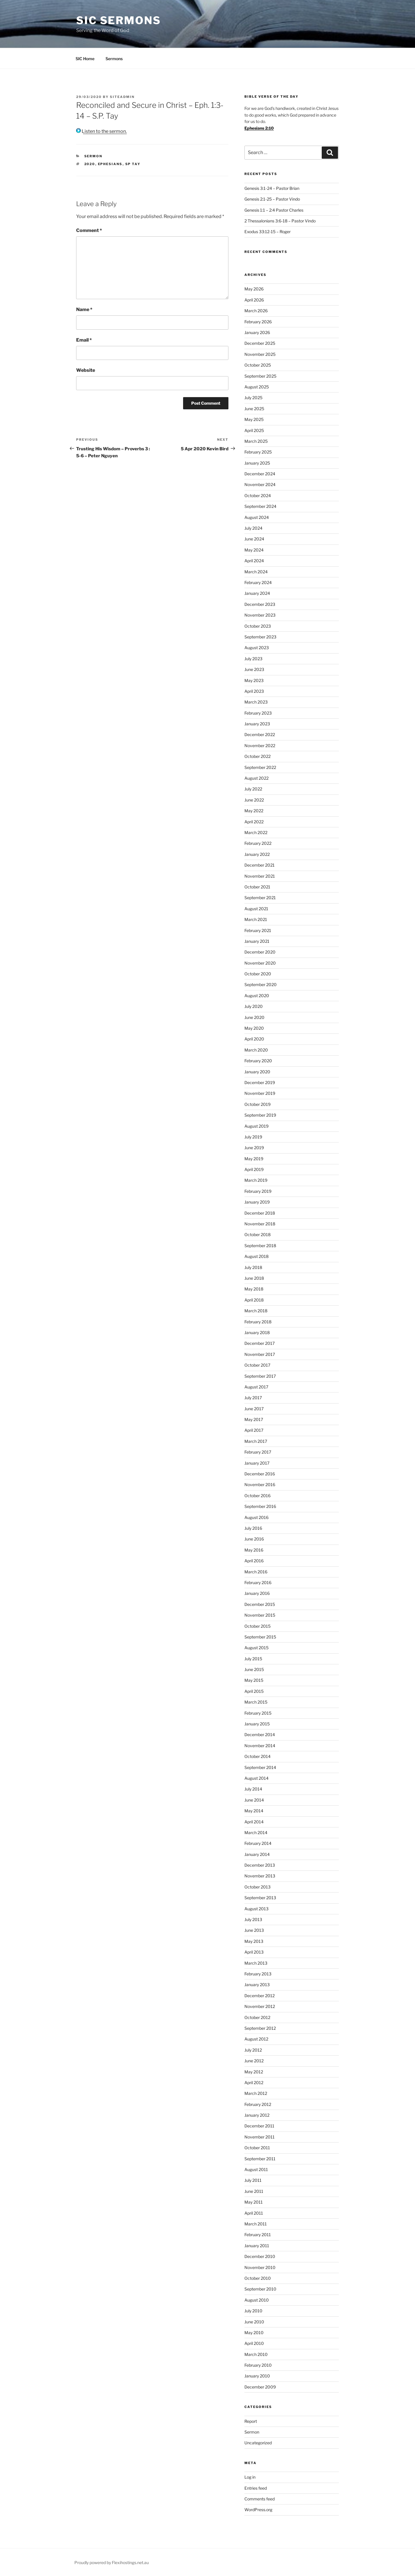 The width and height of the screenshot is (415, 2576). Describe the element at coordinates (257, 2234) in the screenshot. I see `February 2011` at that location.